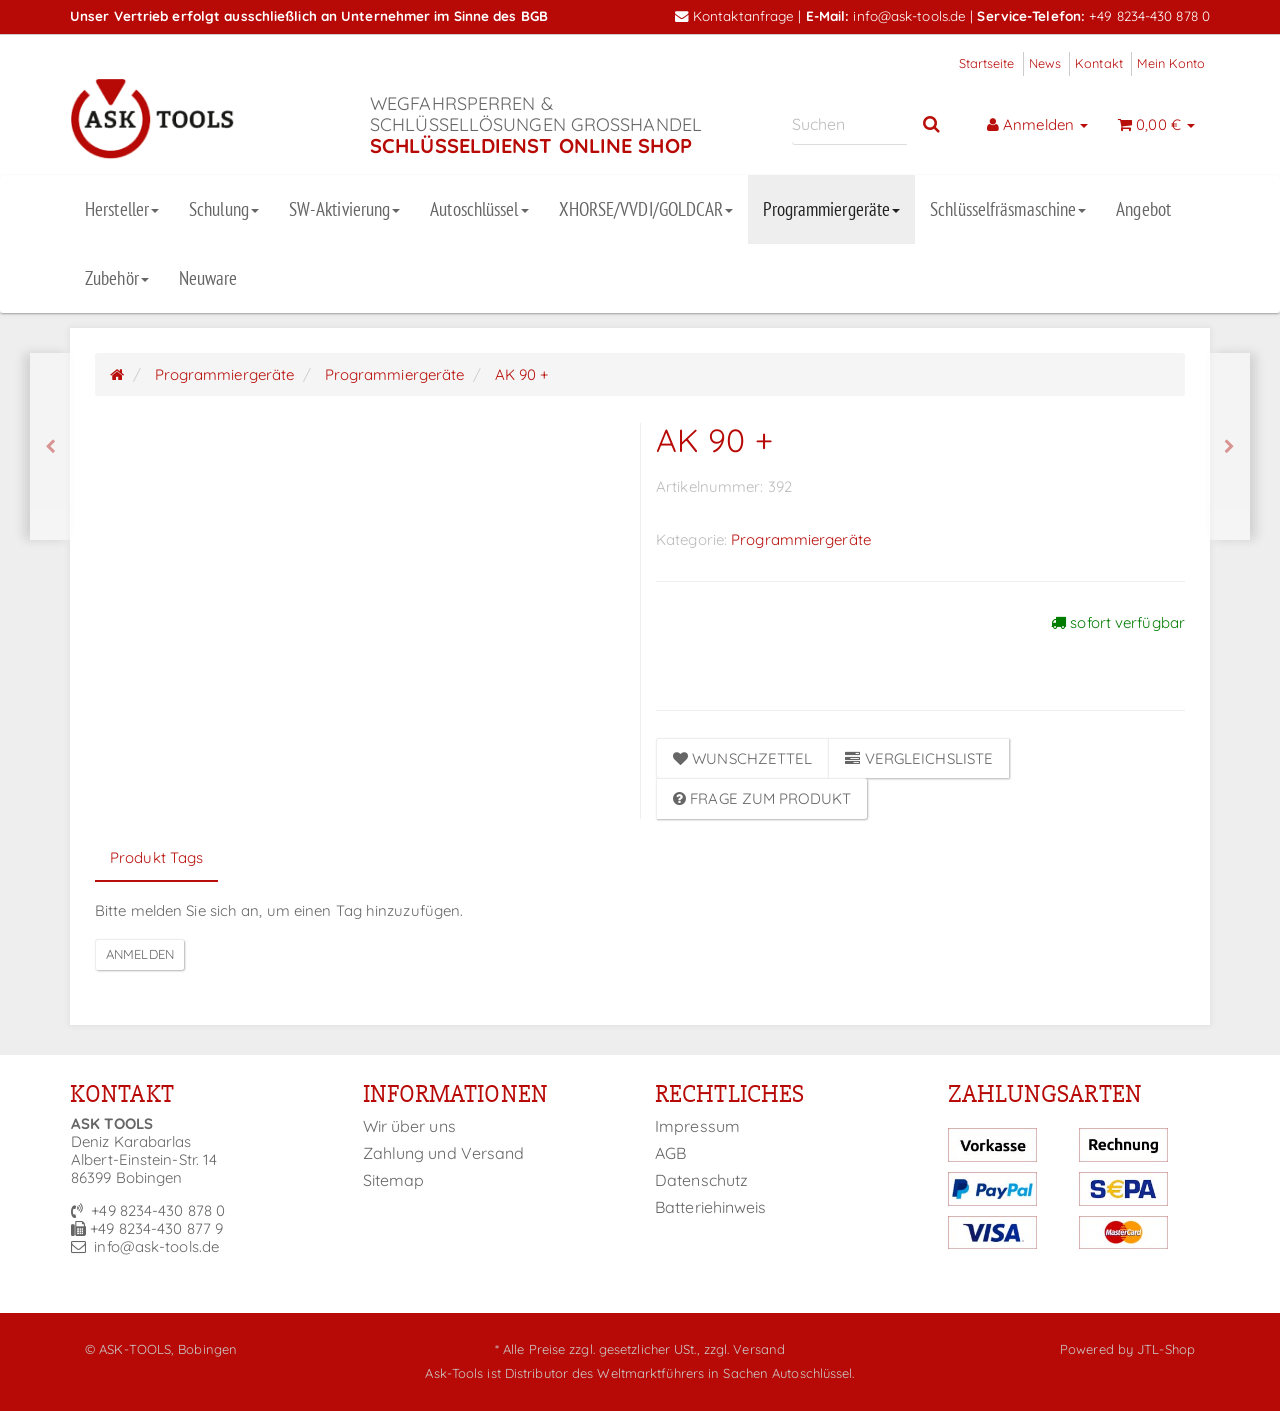  Describe the element at coordinates (711, 1207) in the screenshot. I see `Batteriehinweis` at that location.